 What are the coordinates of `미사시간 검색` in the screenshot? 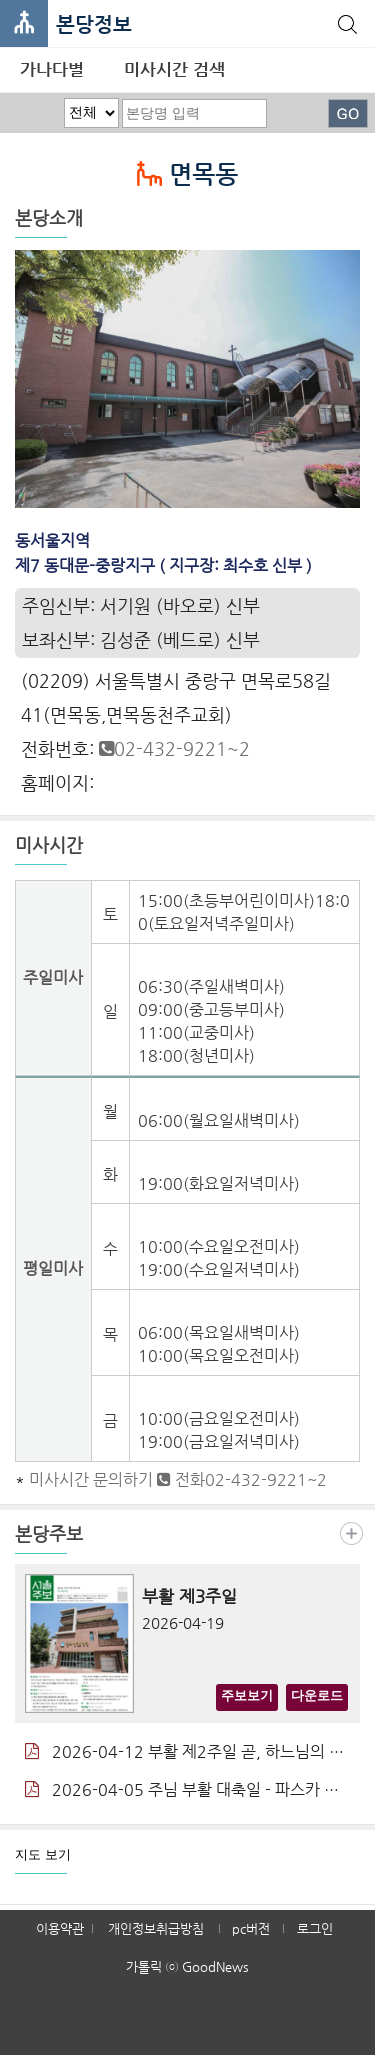 It's located at (174, 69).